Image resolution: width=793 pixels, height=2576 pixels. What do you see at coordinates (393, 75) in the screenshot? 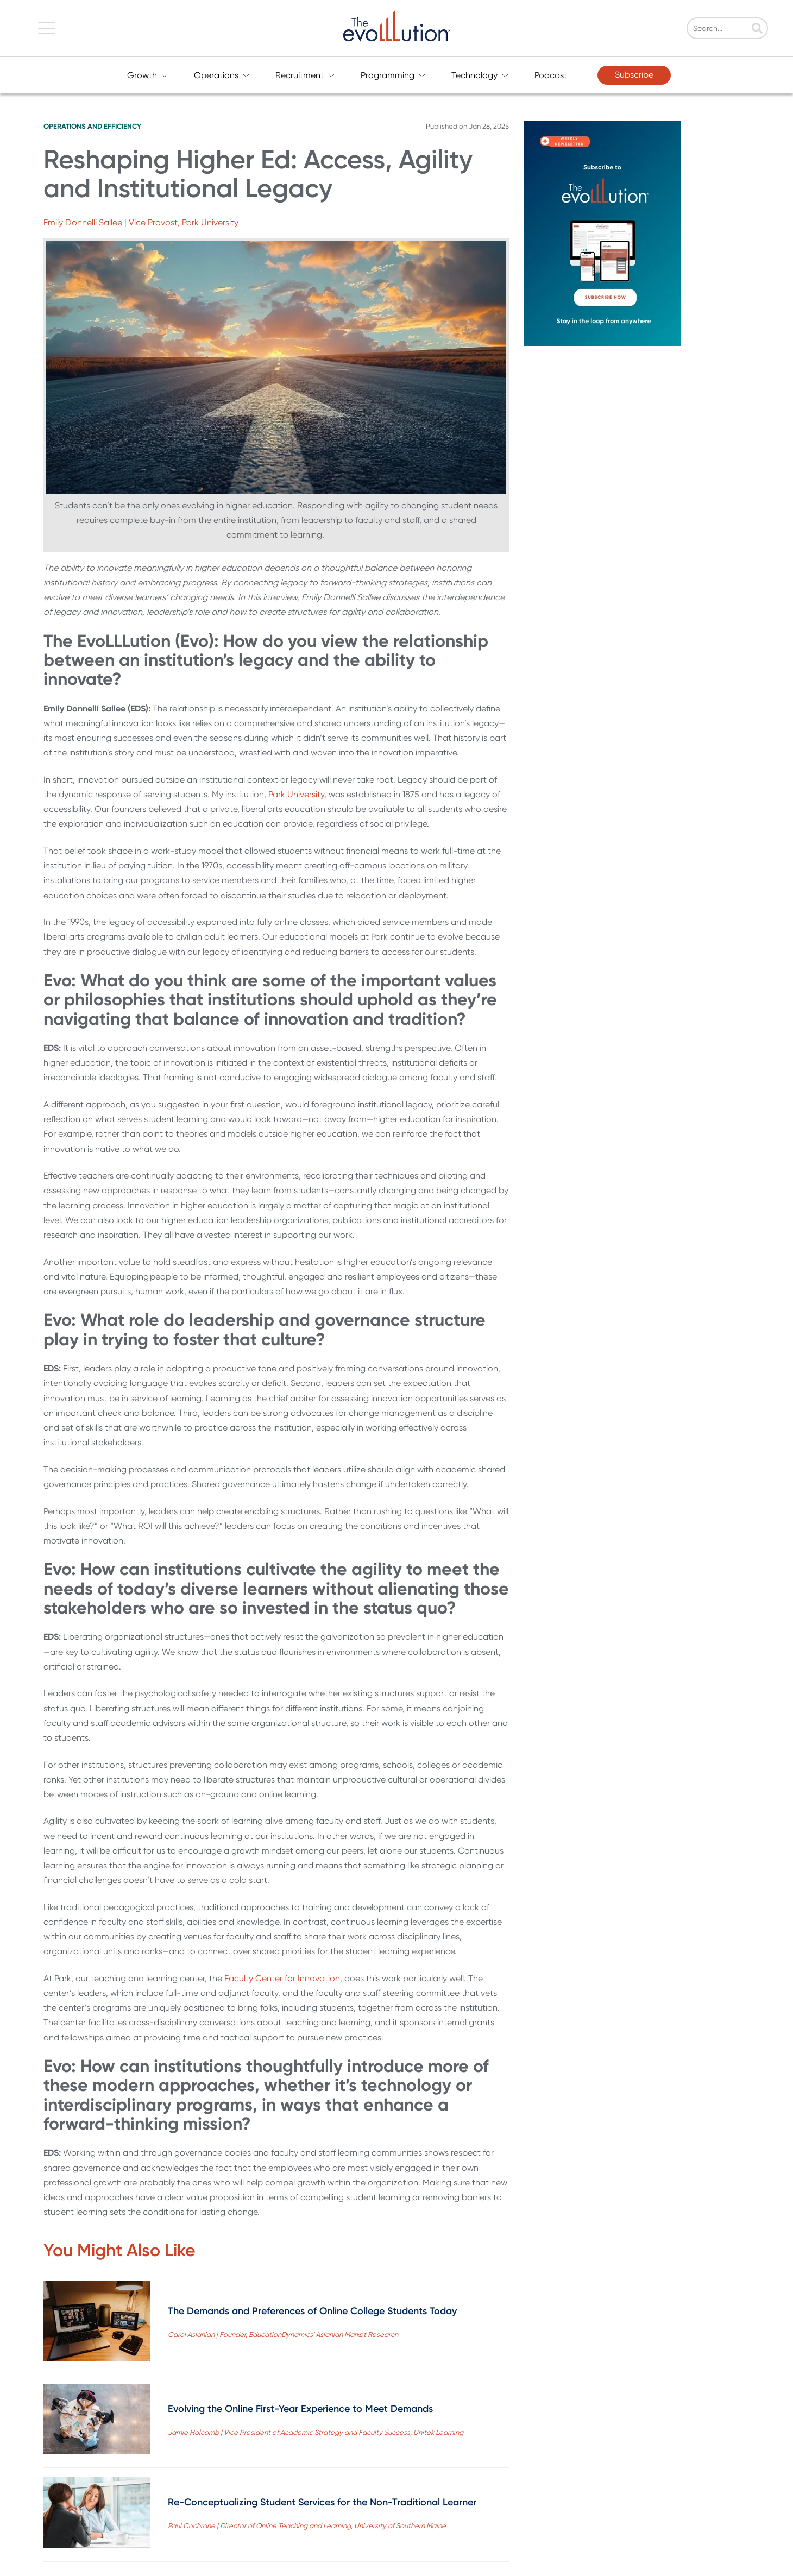
I see `Programming` at bounding box center [393, 75].